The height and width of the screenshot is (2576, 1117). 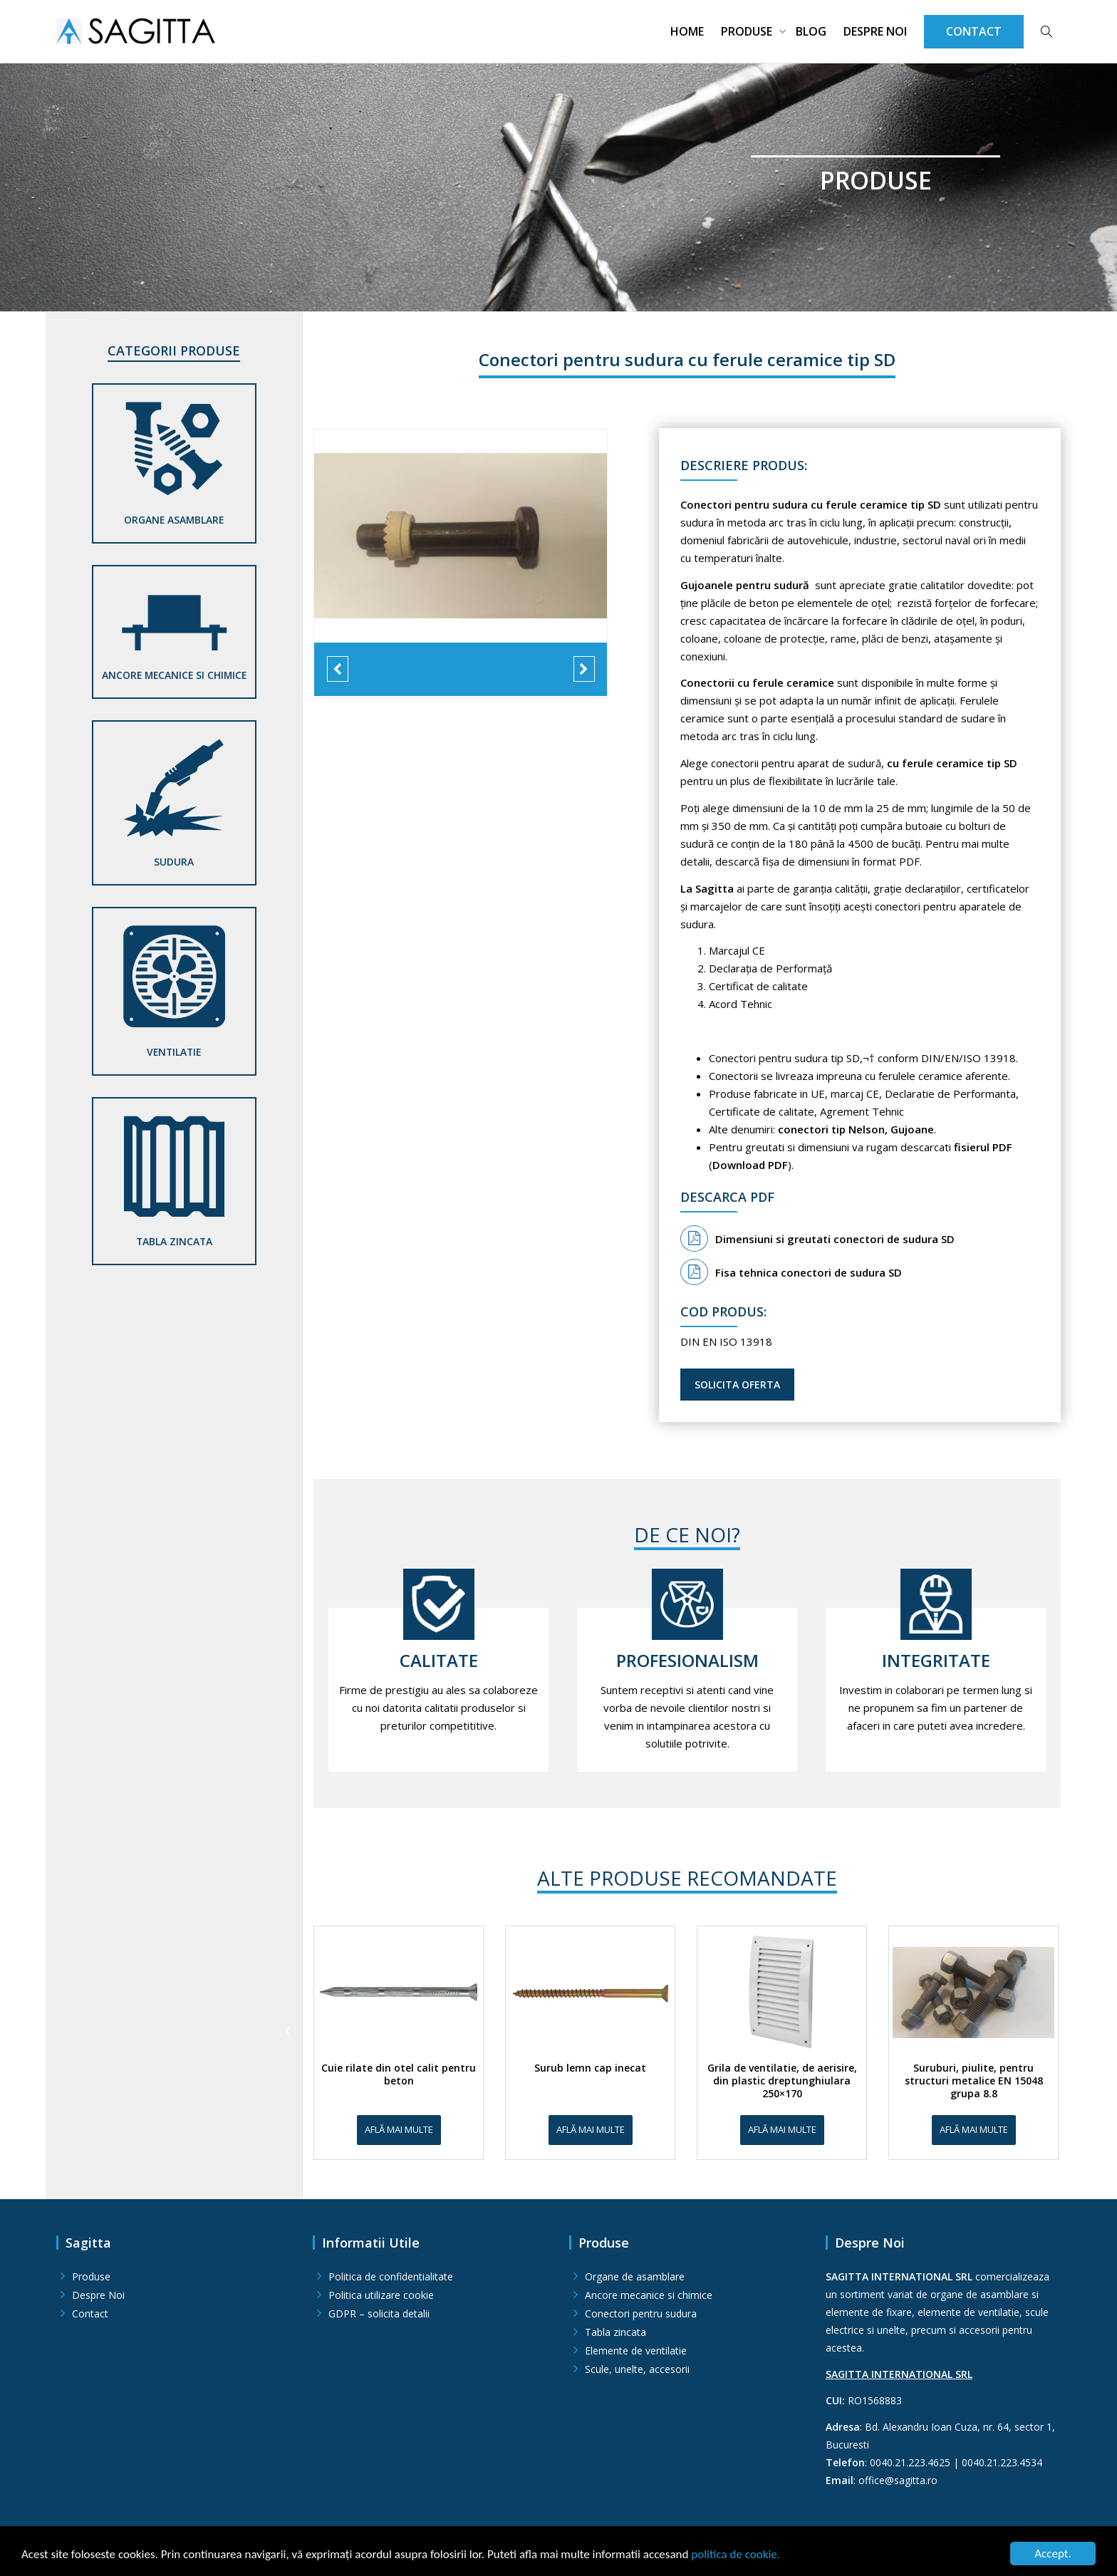 What do you see at coordinates (875, 31) in the screenshot?
I see `Despre Noi` at bounding box center [875, 31].